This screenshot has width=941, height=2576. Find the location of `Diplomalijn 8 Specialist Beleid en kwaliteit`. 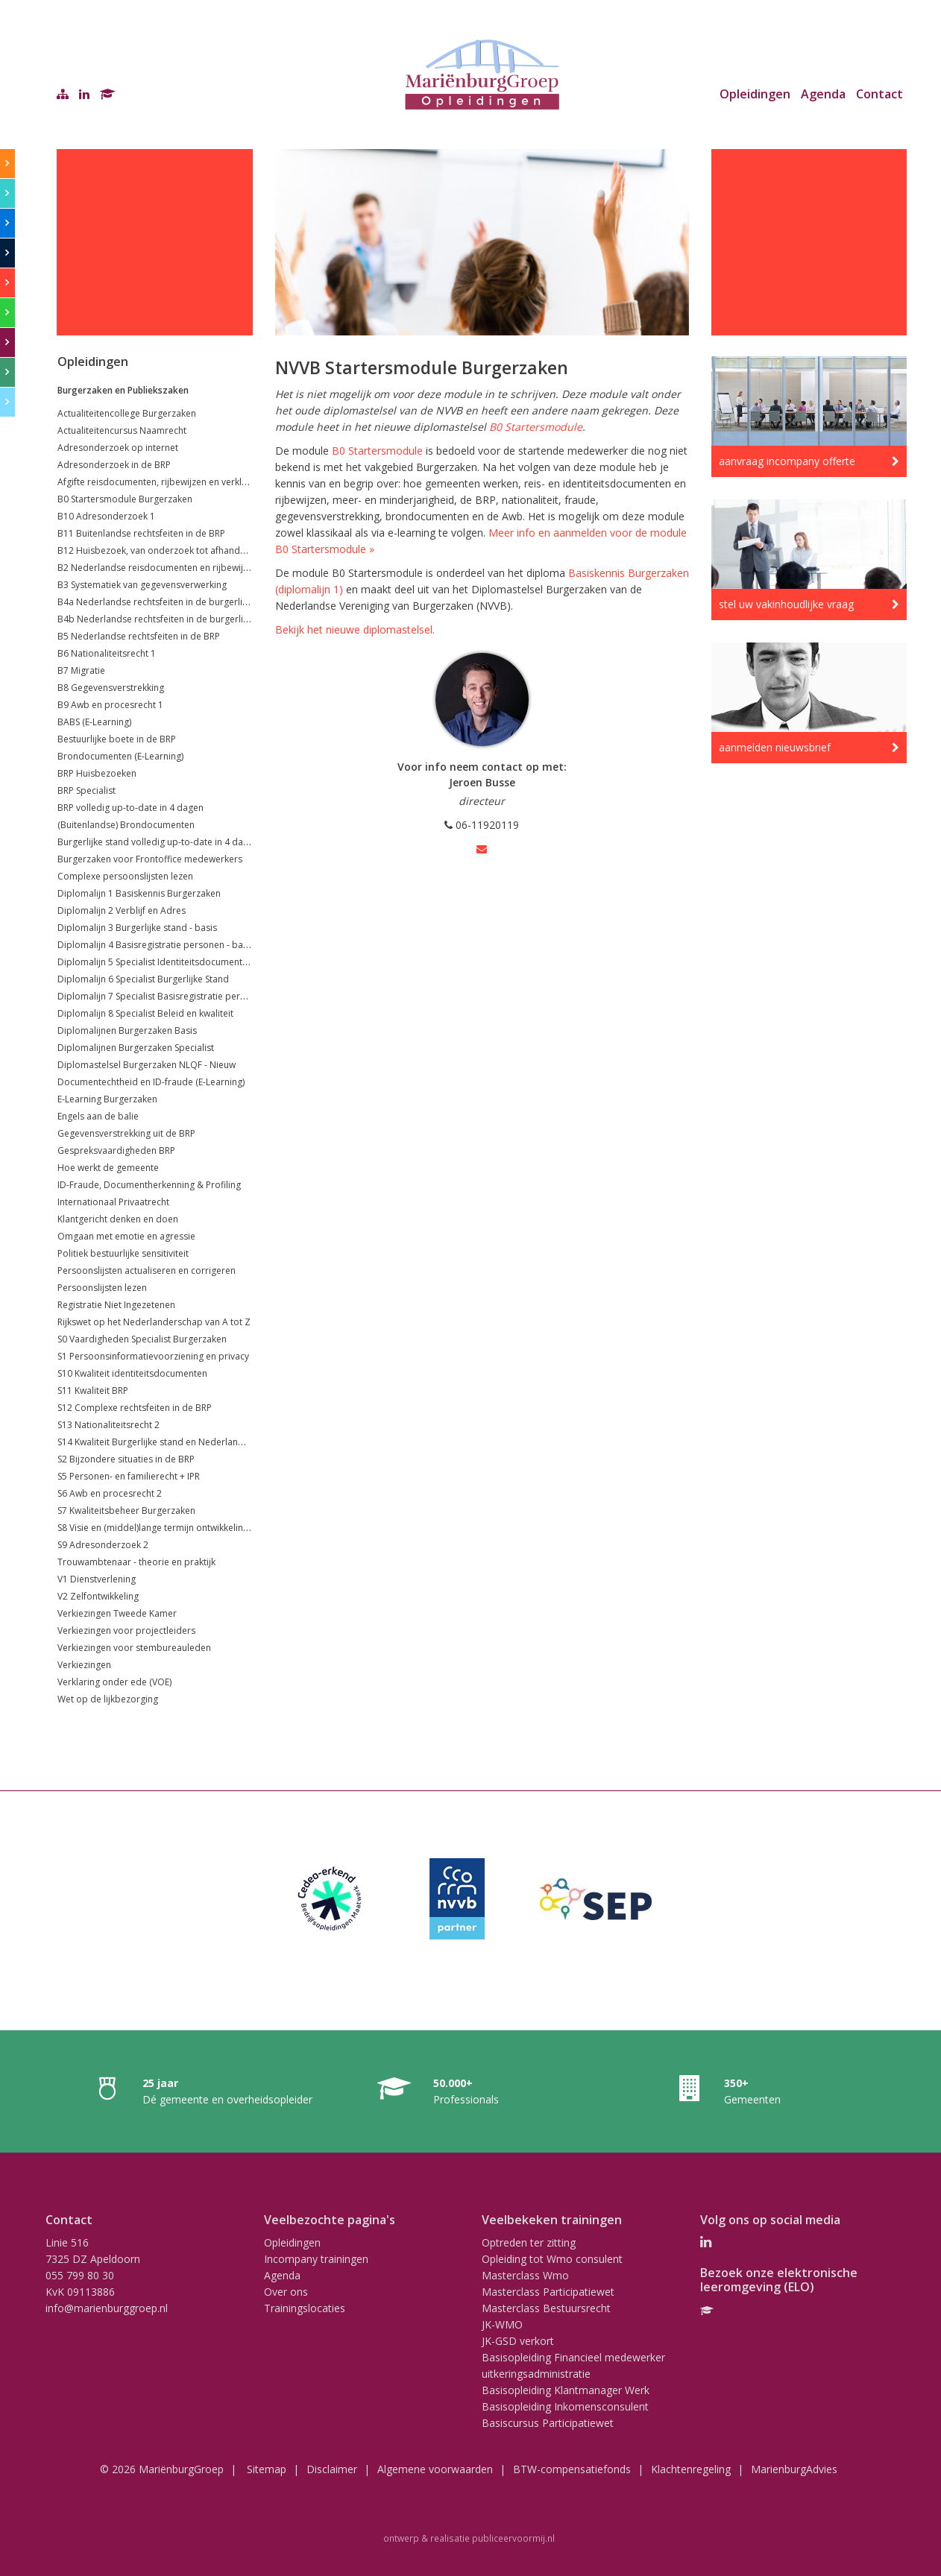

Diplomalijn 8 Specialist Beleid en kwaliteit is located at coordinates (145, 1013).